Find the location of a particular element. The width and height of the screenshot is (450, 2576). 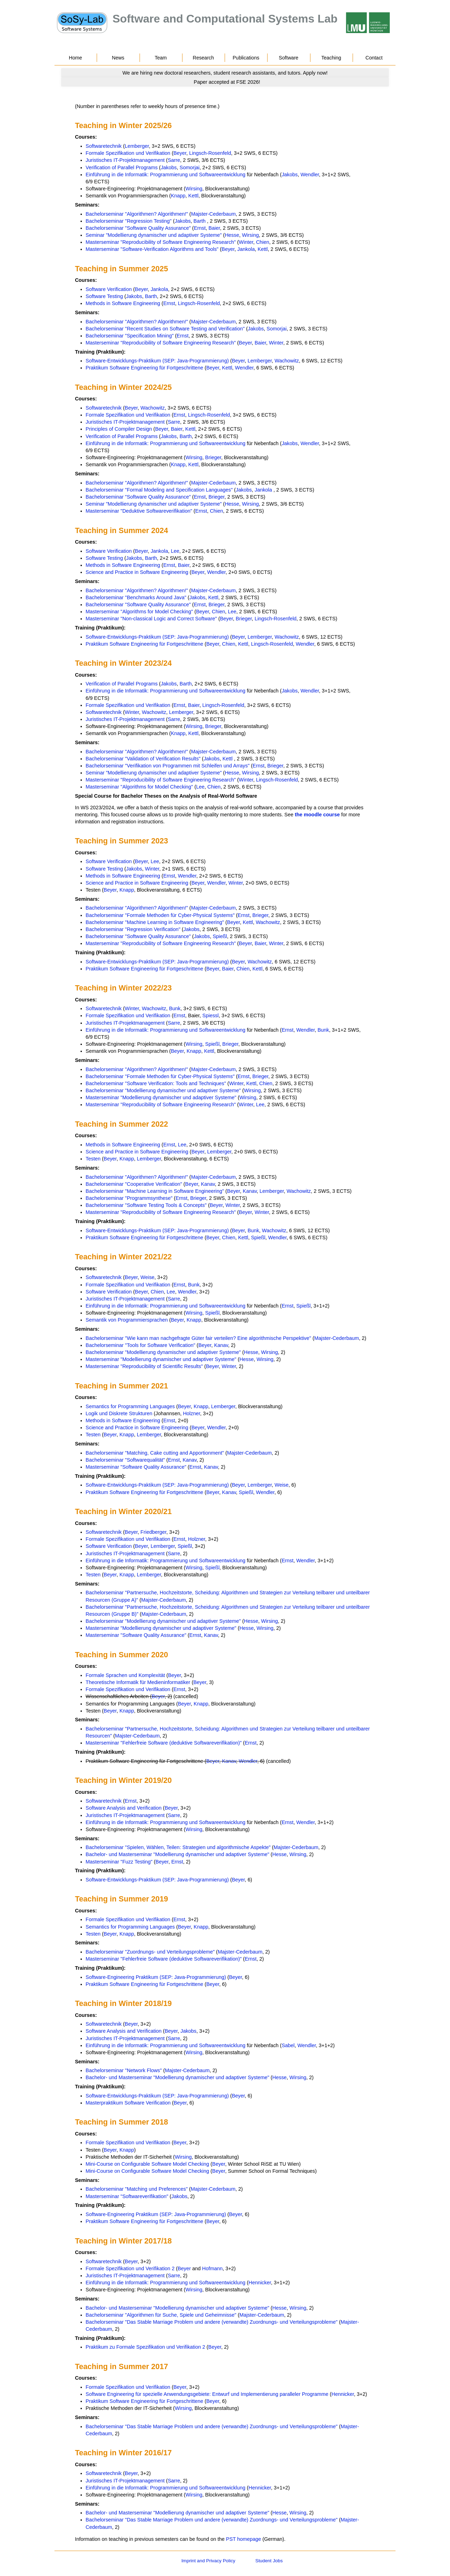

Bachelorseminar "Validation of Verification Results" is located at coordinates (143, 758).